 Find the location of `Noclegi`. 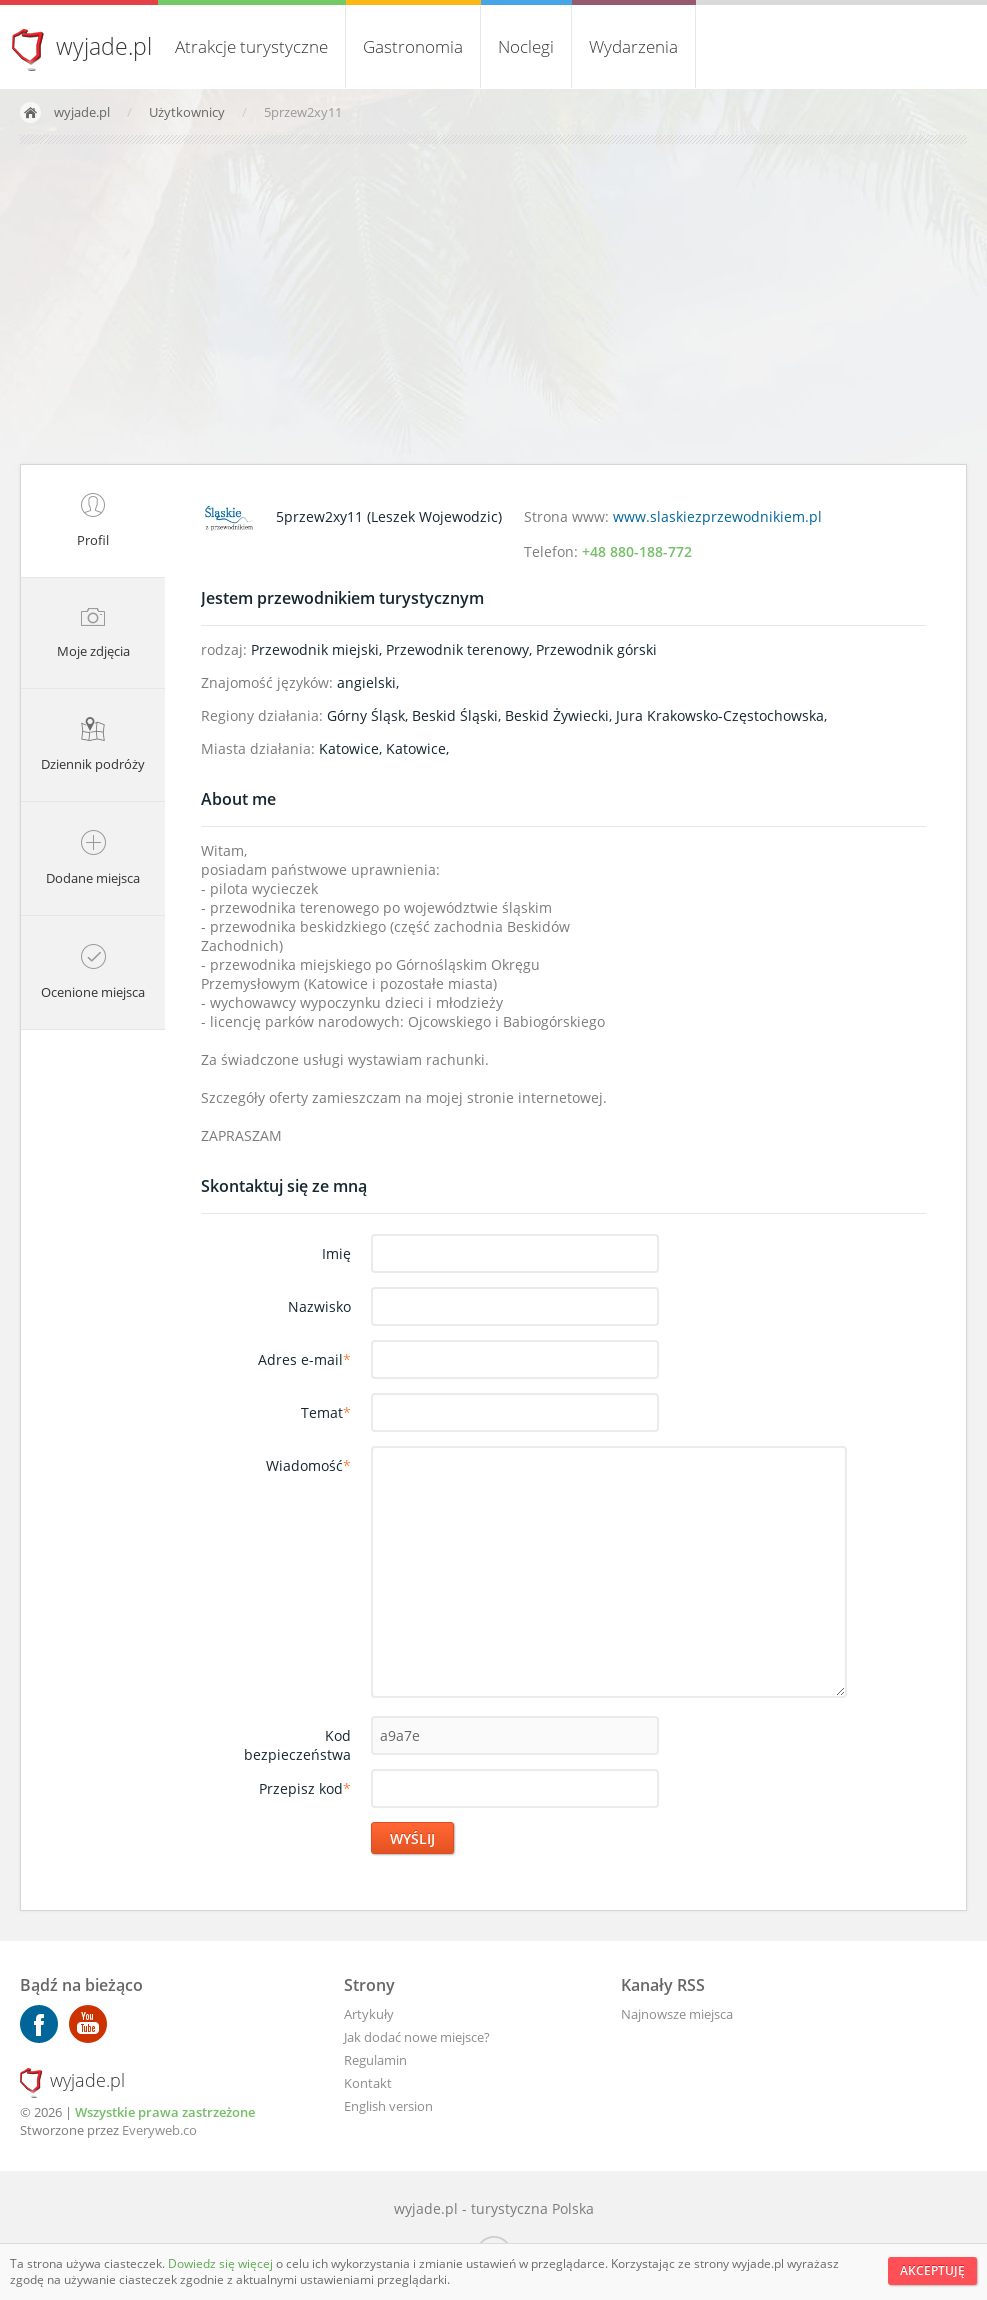

Noclegi is located at coordinates (526, 46).